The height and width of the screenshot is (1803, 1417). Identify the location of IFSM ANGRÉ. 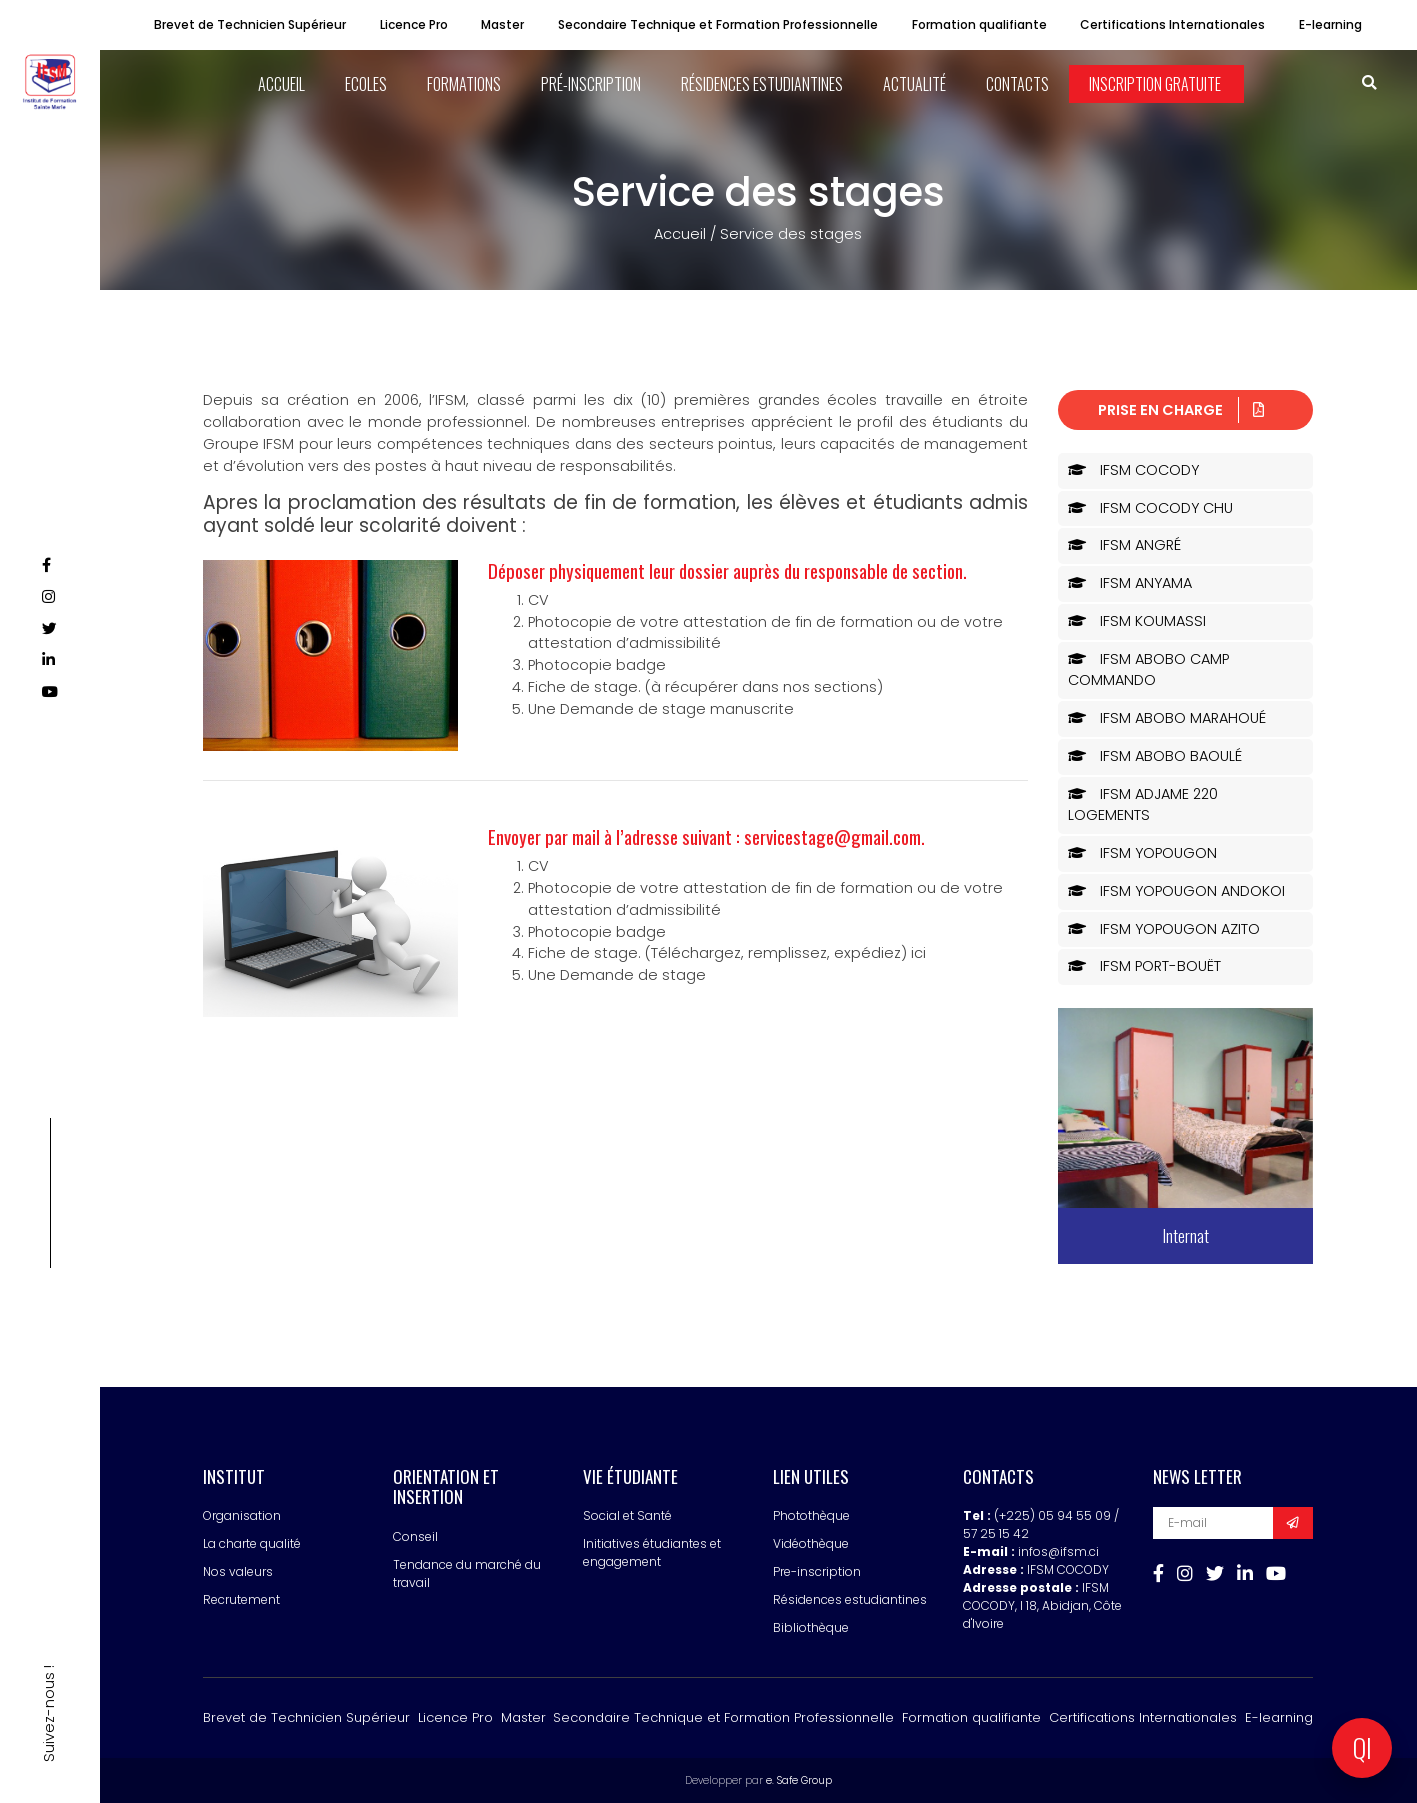
(1124, 545).